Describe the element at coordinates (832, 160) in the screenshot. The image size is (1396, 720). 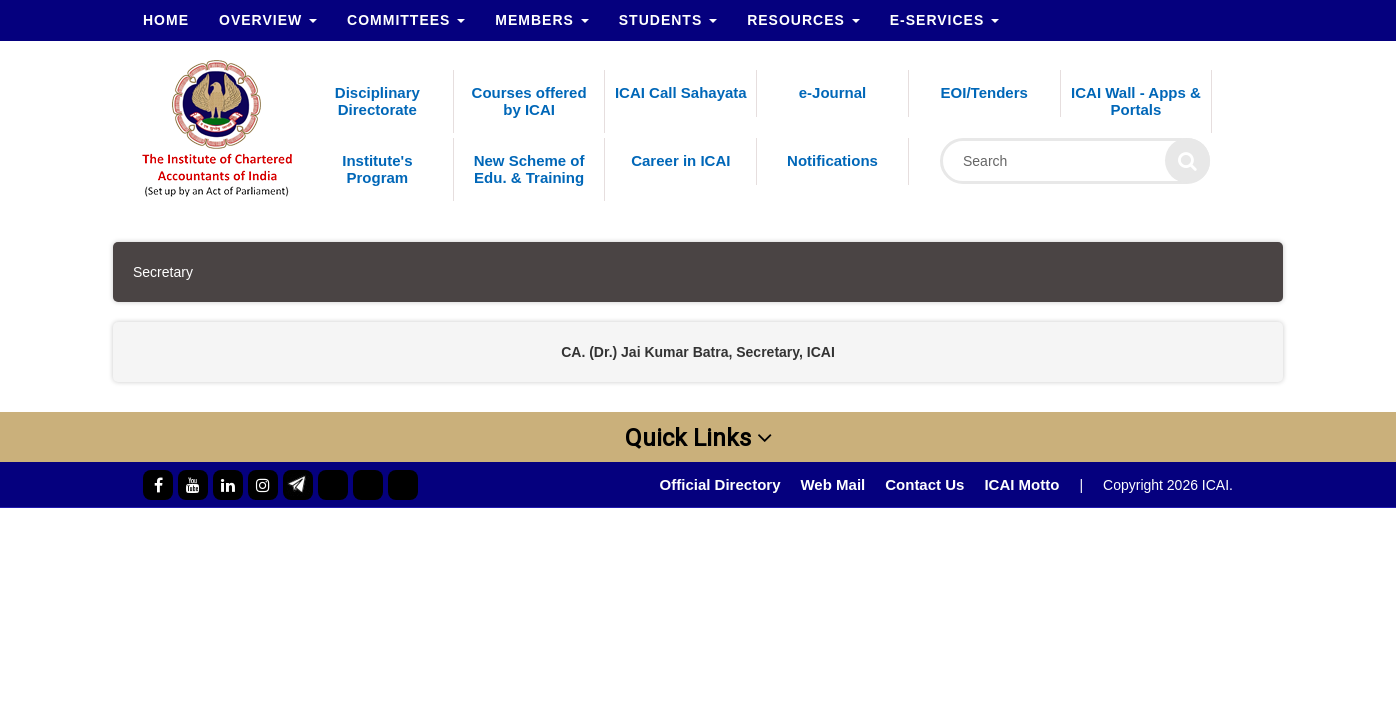
I see `Notifications` at that location.